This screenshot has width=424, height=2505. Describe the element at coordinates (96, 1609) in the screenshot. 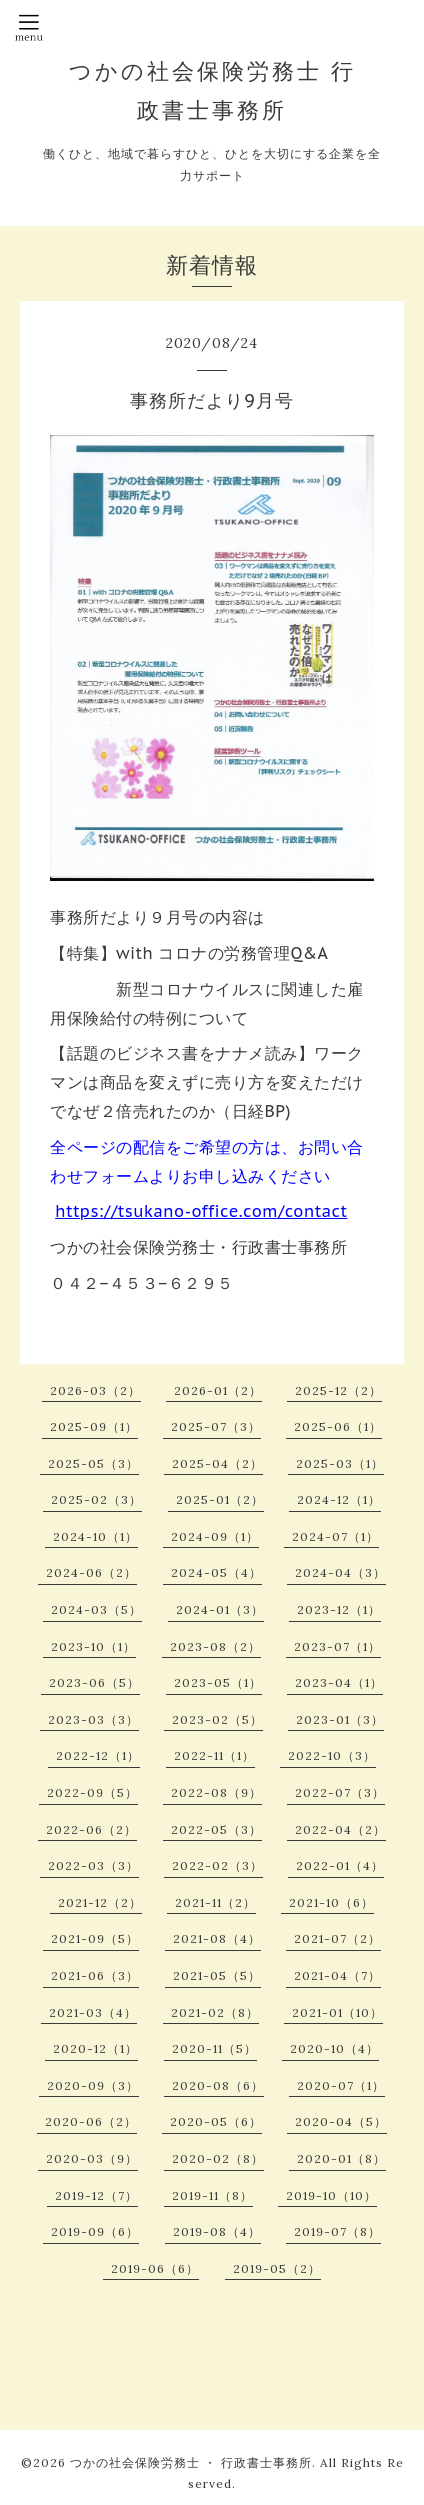

I see `2024-03（5）` at that location.